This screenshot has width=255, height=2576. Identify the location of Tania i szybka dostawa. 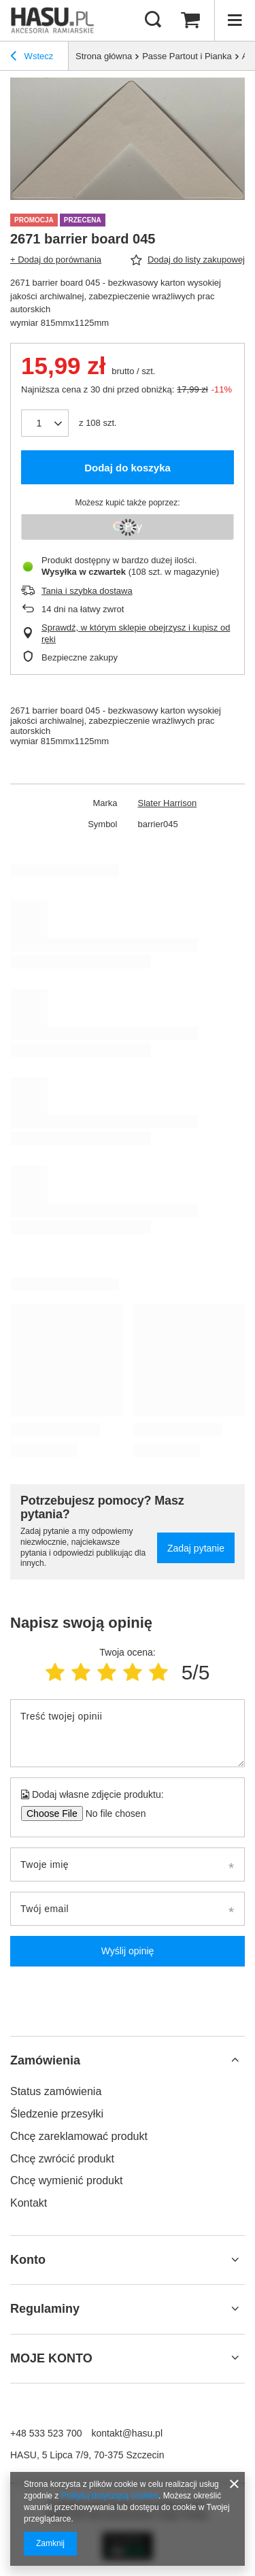
(87, 591).